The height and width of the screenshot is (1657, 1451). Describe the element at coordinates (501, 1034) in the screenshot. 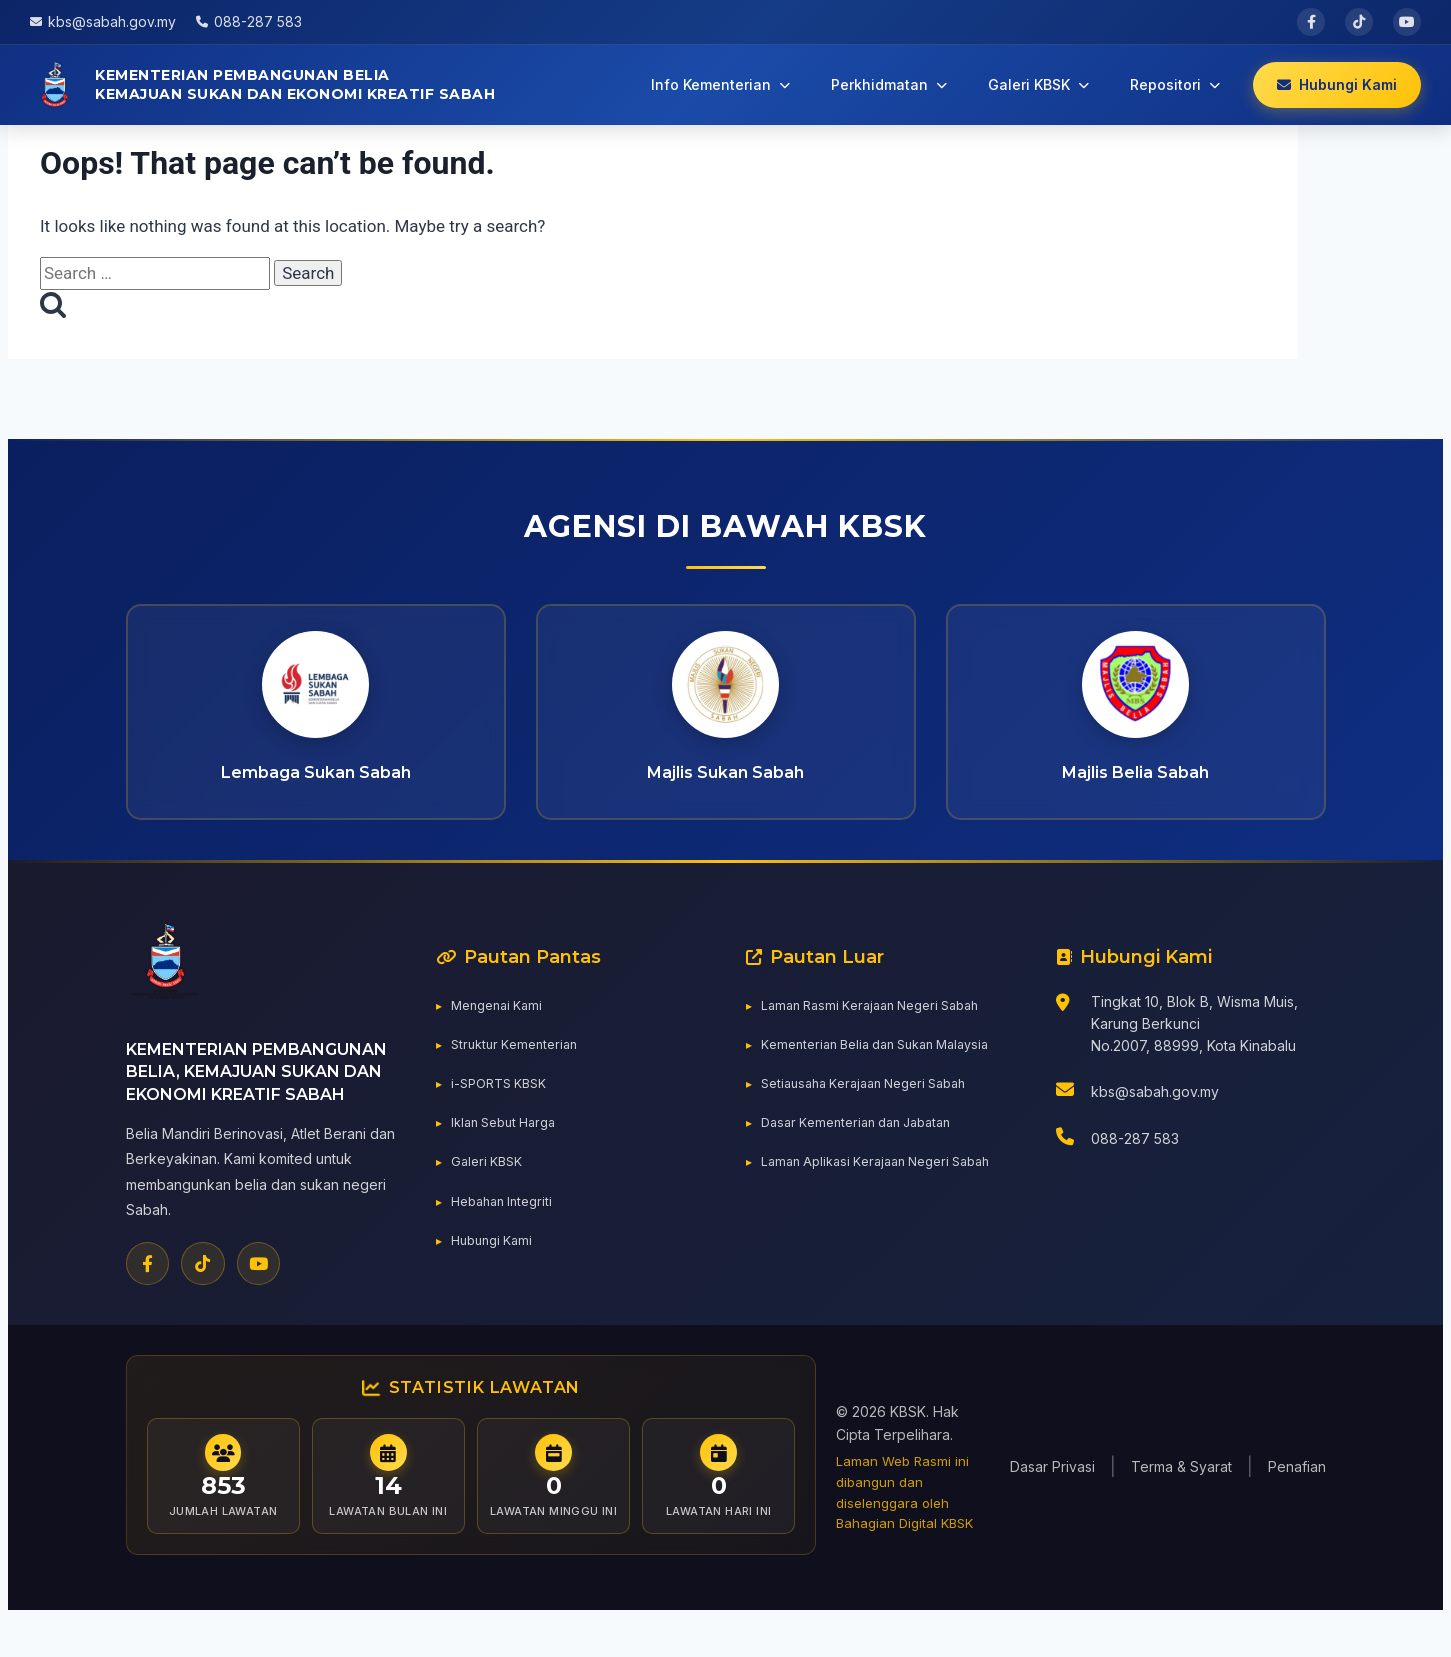

I see `Mengenai Kami` at that location.